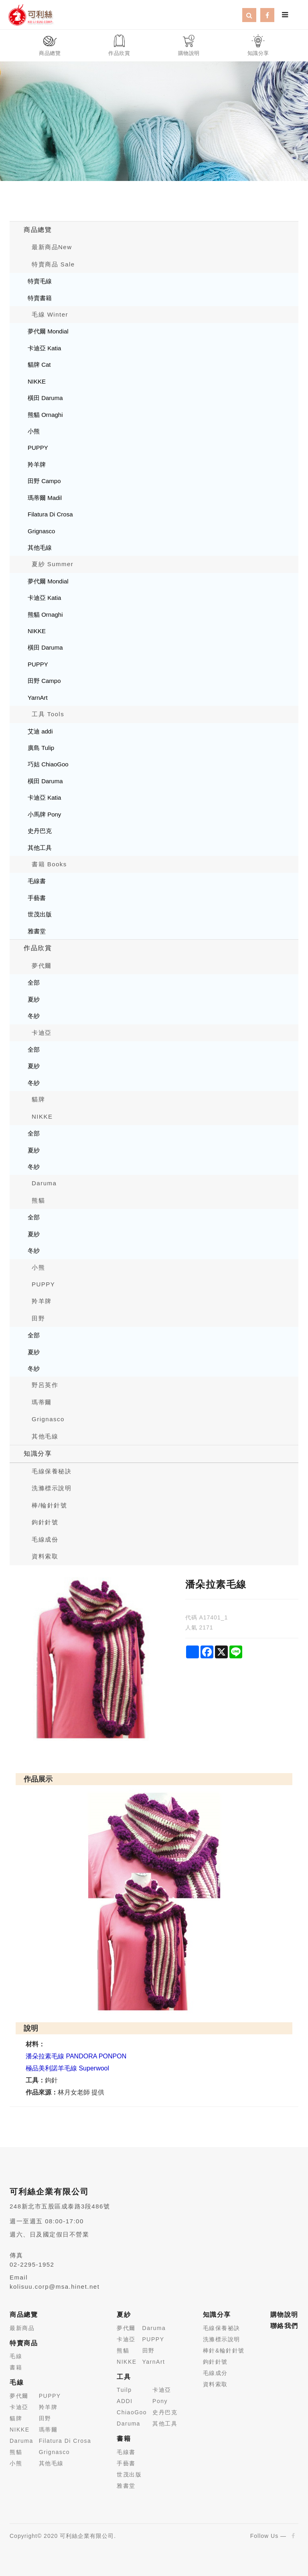  I want to click on 冬紗, so click(34, 1015).